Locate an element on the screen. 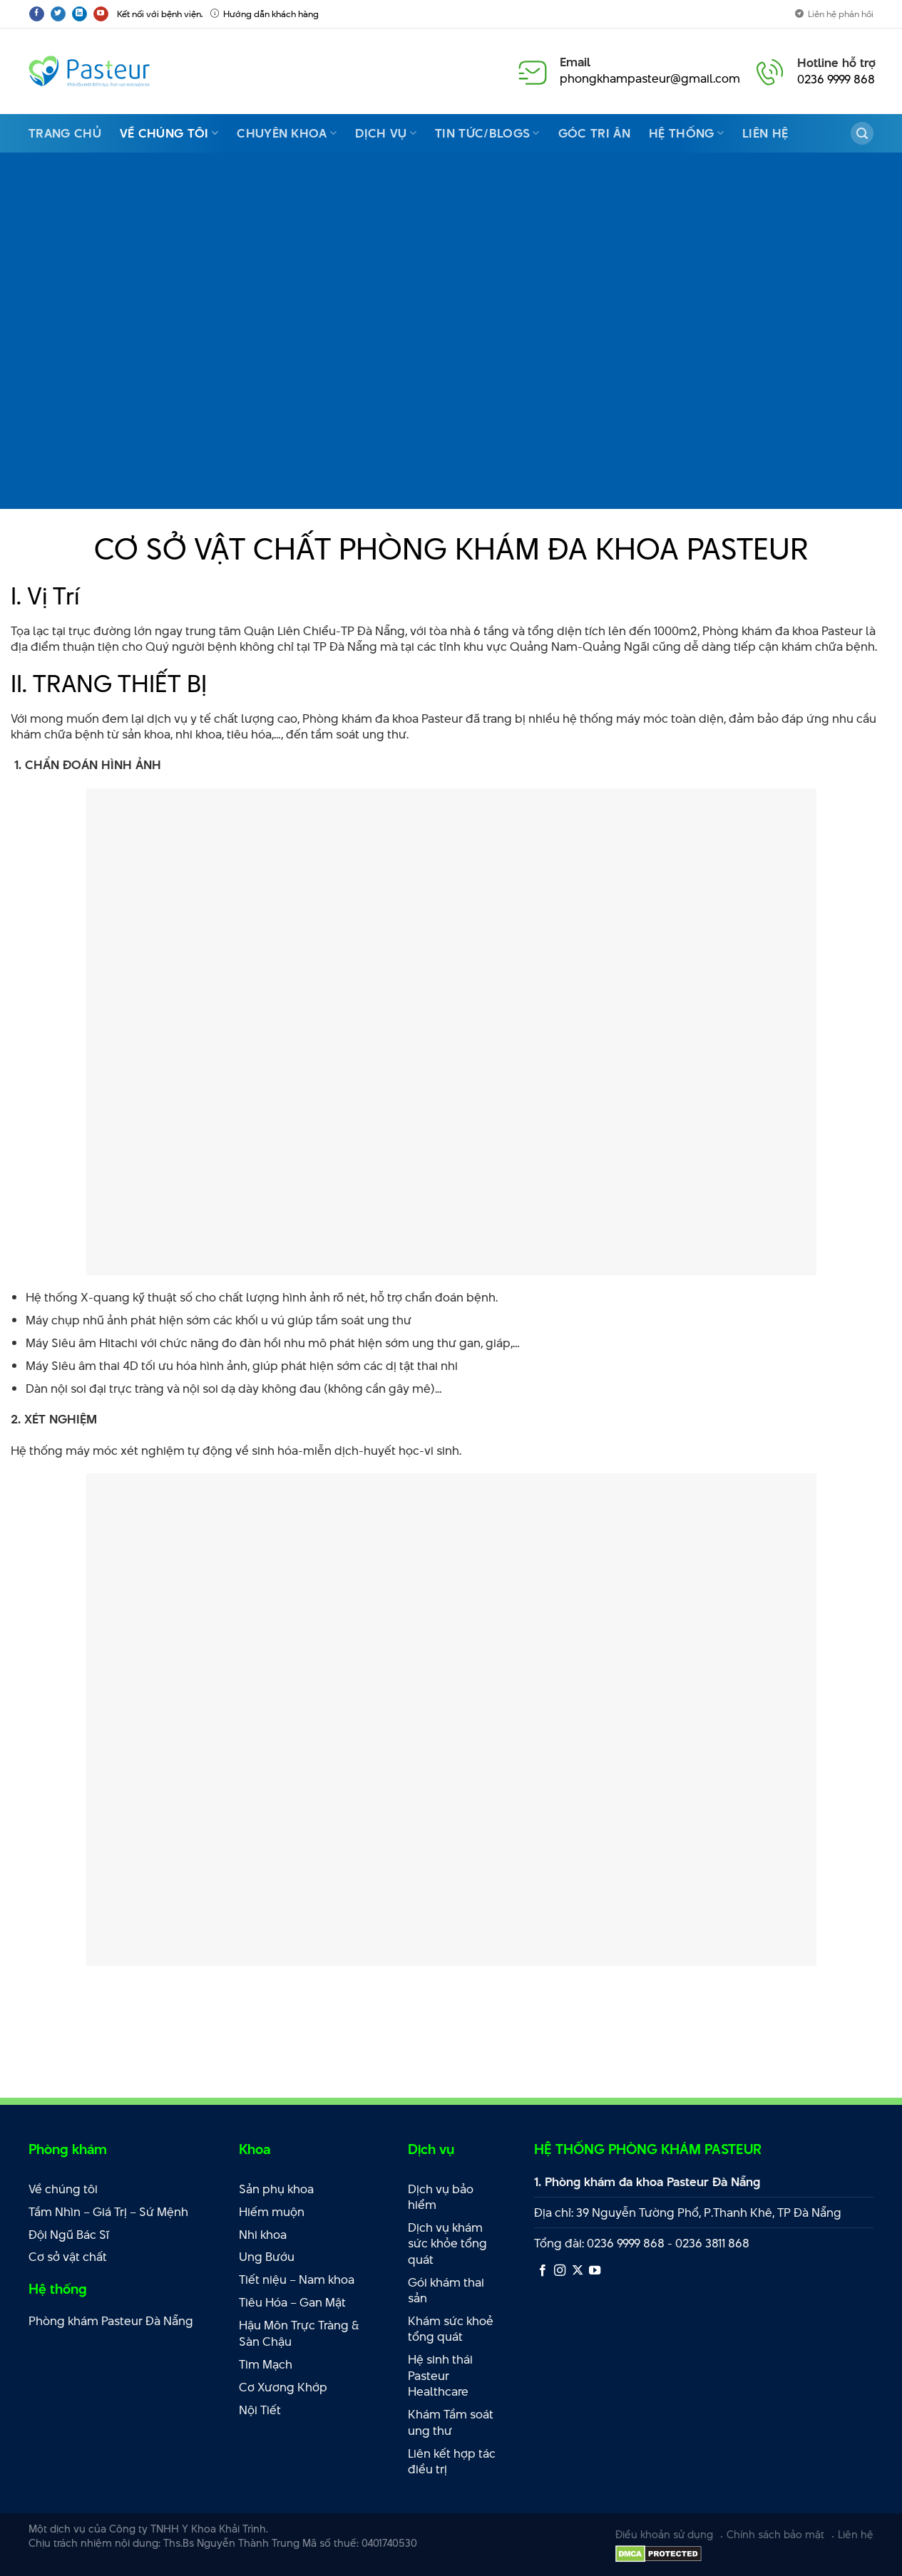 This screenshot has width=902, height=2576. Hiếm muộn is located at coordinates (271, 2212).